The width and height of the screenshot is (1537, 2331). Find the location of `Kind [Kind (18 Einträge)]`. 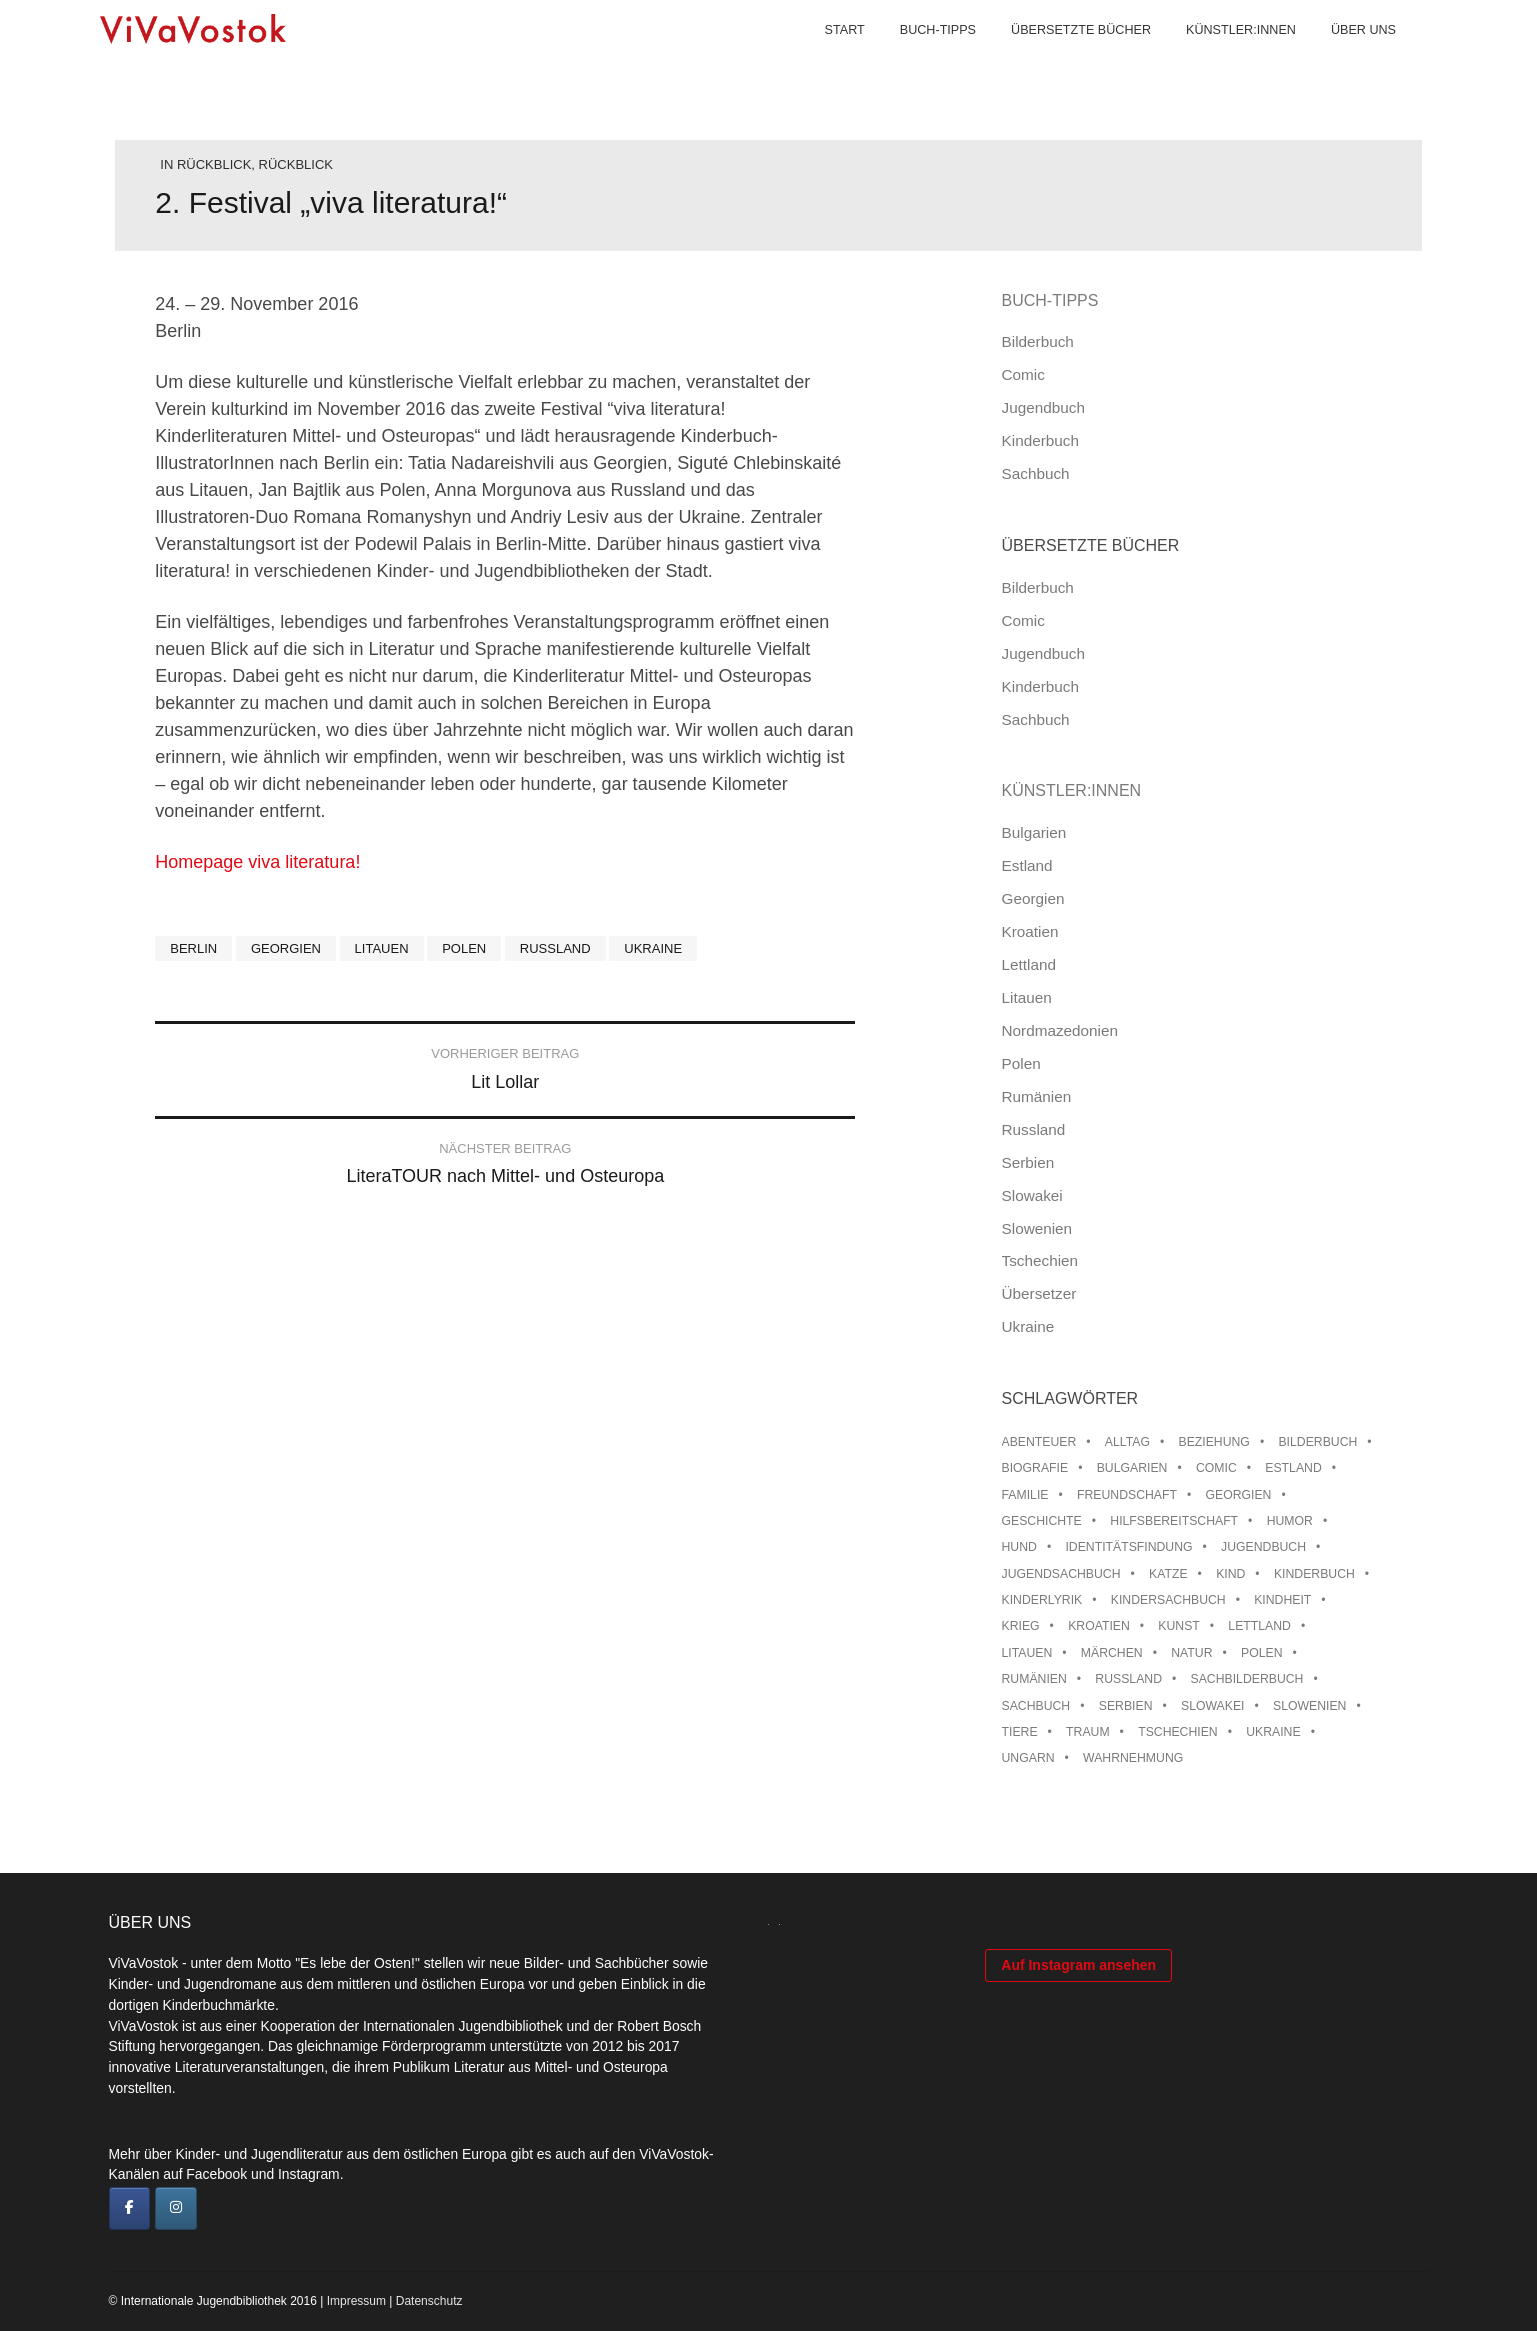

Kind [Kind (18 Einträge)] is located at coordinates (1230, 1574).